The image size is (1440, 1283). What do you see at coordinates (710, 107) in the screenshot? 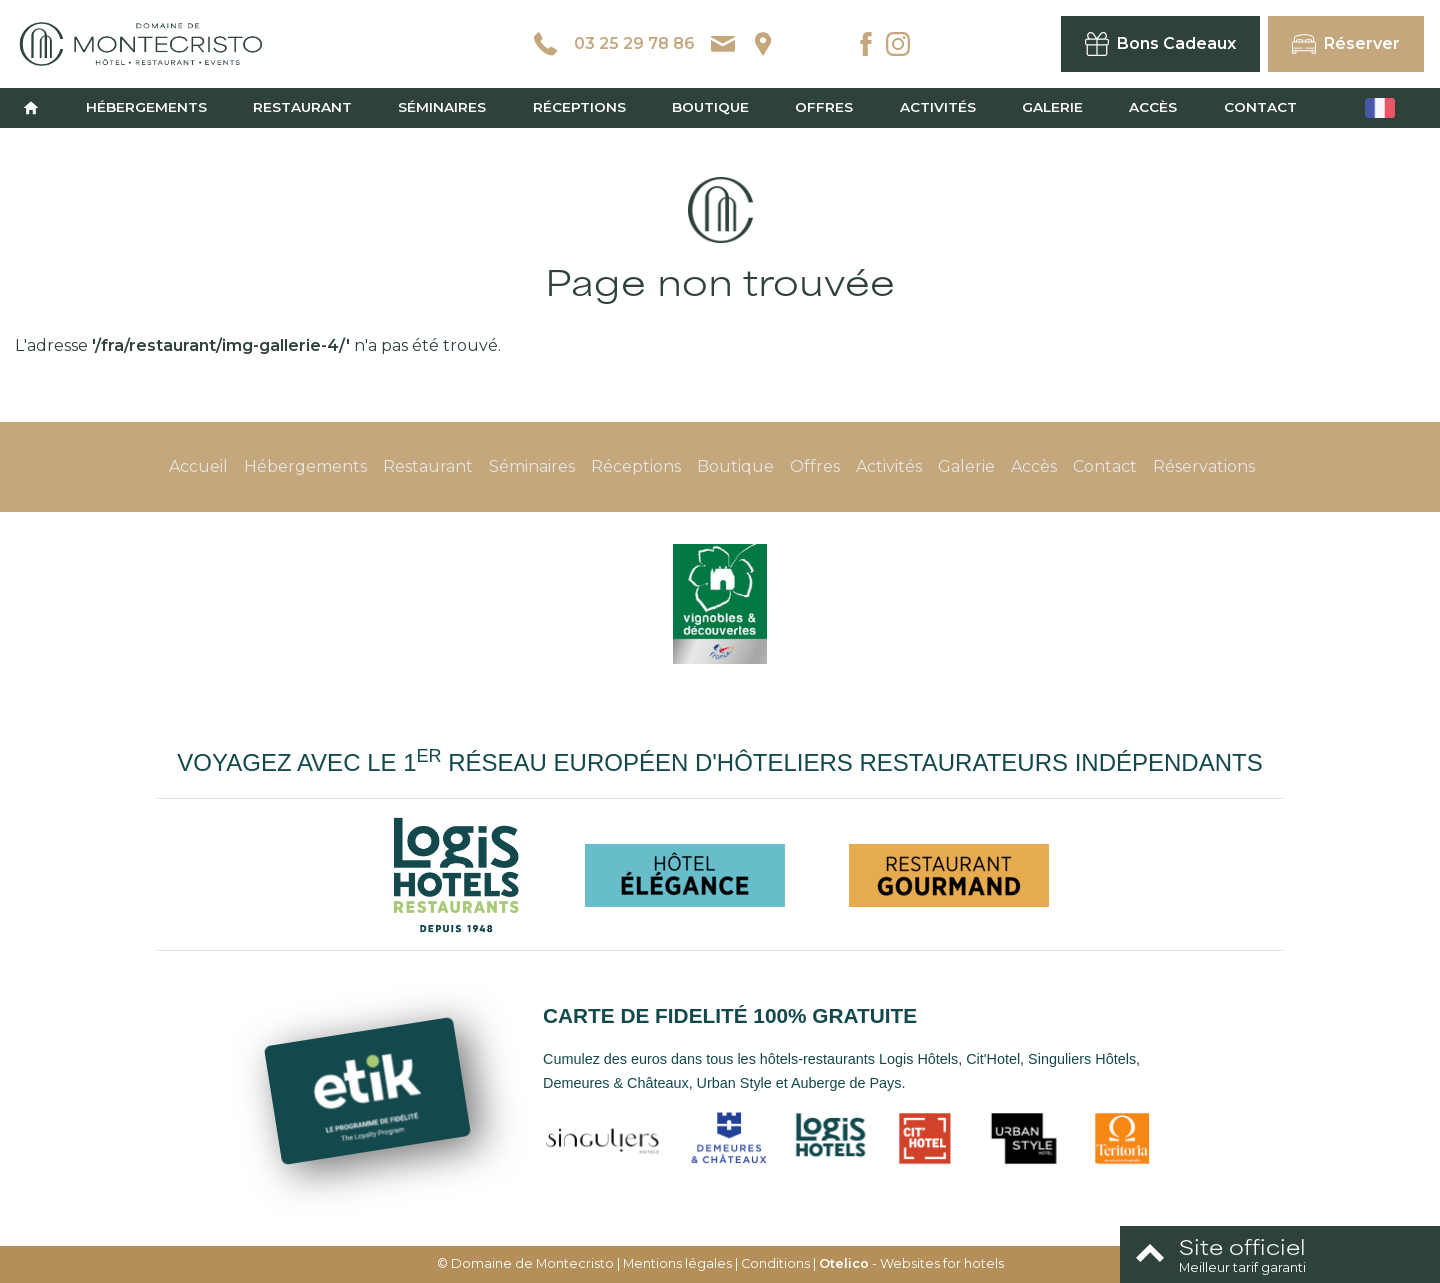
I see `Boutique` at bounding box center [710, 107].